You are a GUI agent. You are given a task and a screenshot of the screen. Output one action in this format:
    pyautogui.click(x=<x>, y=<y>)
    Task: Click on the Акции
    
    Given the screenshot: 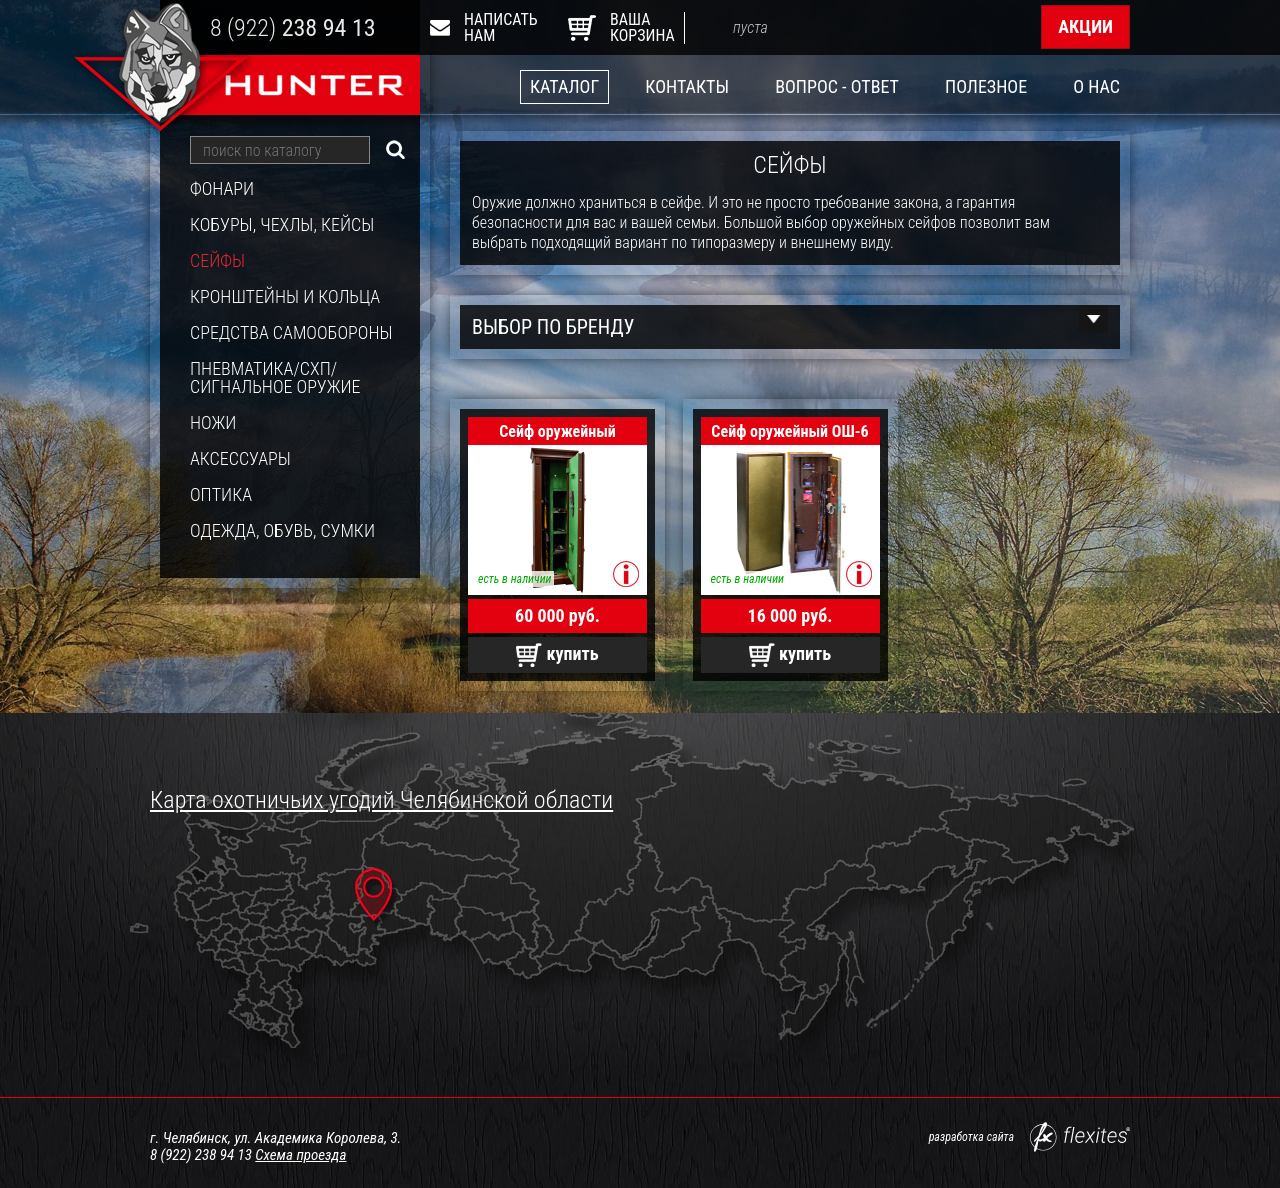 What is the action you would take?
    pyautogui.click(x=1085, y=26)
    